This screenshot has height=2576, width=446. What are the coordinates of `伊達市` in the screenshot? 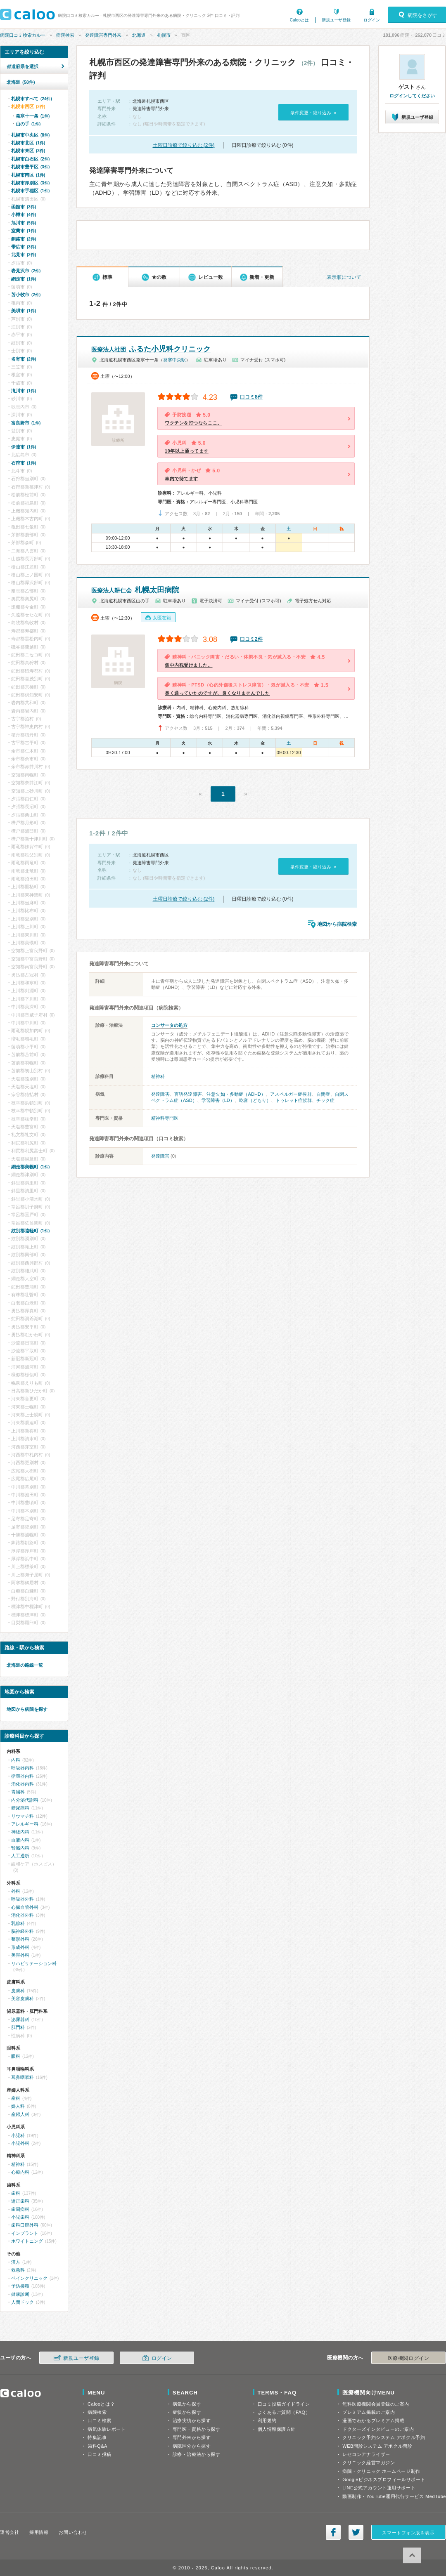 It's located at (23, 446).